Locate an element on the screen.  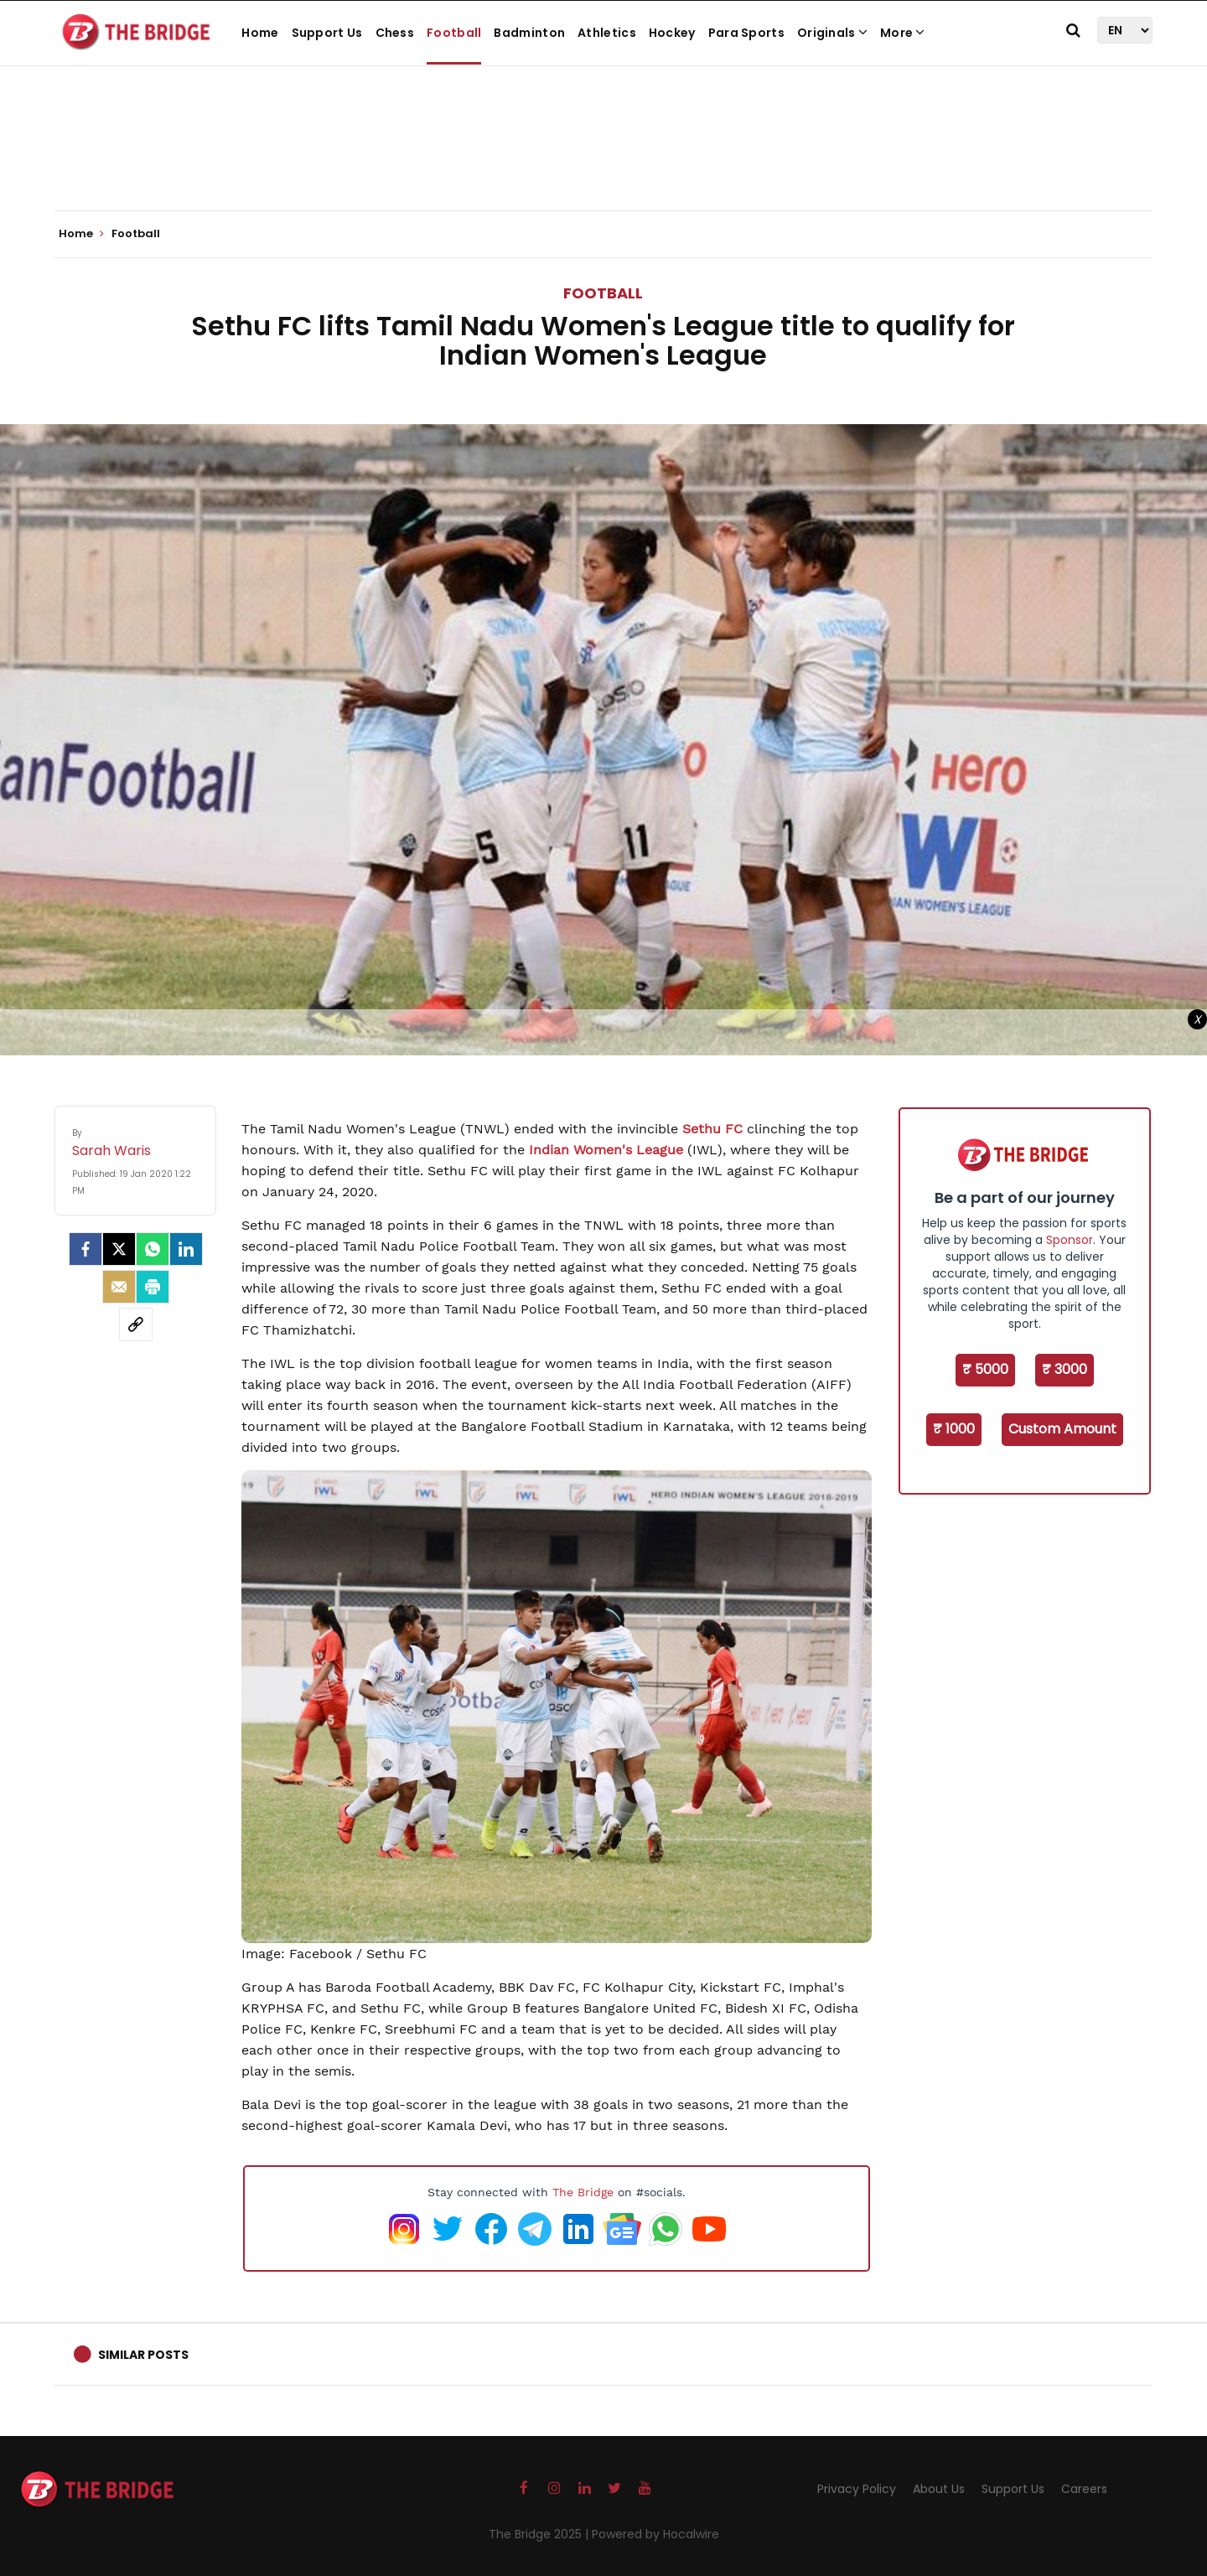
Home is located at coordinates (259, 32).